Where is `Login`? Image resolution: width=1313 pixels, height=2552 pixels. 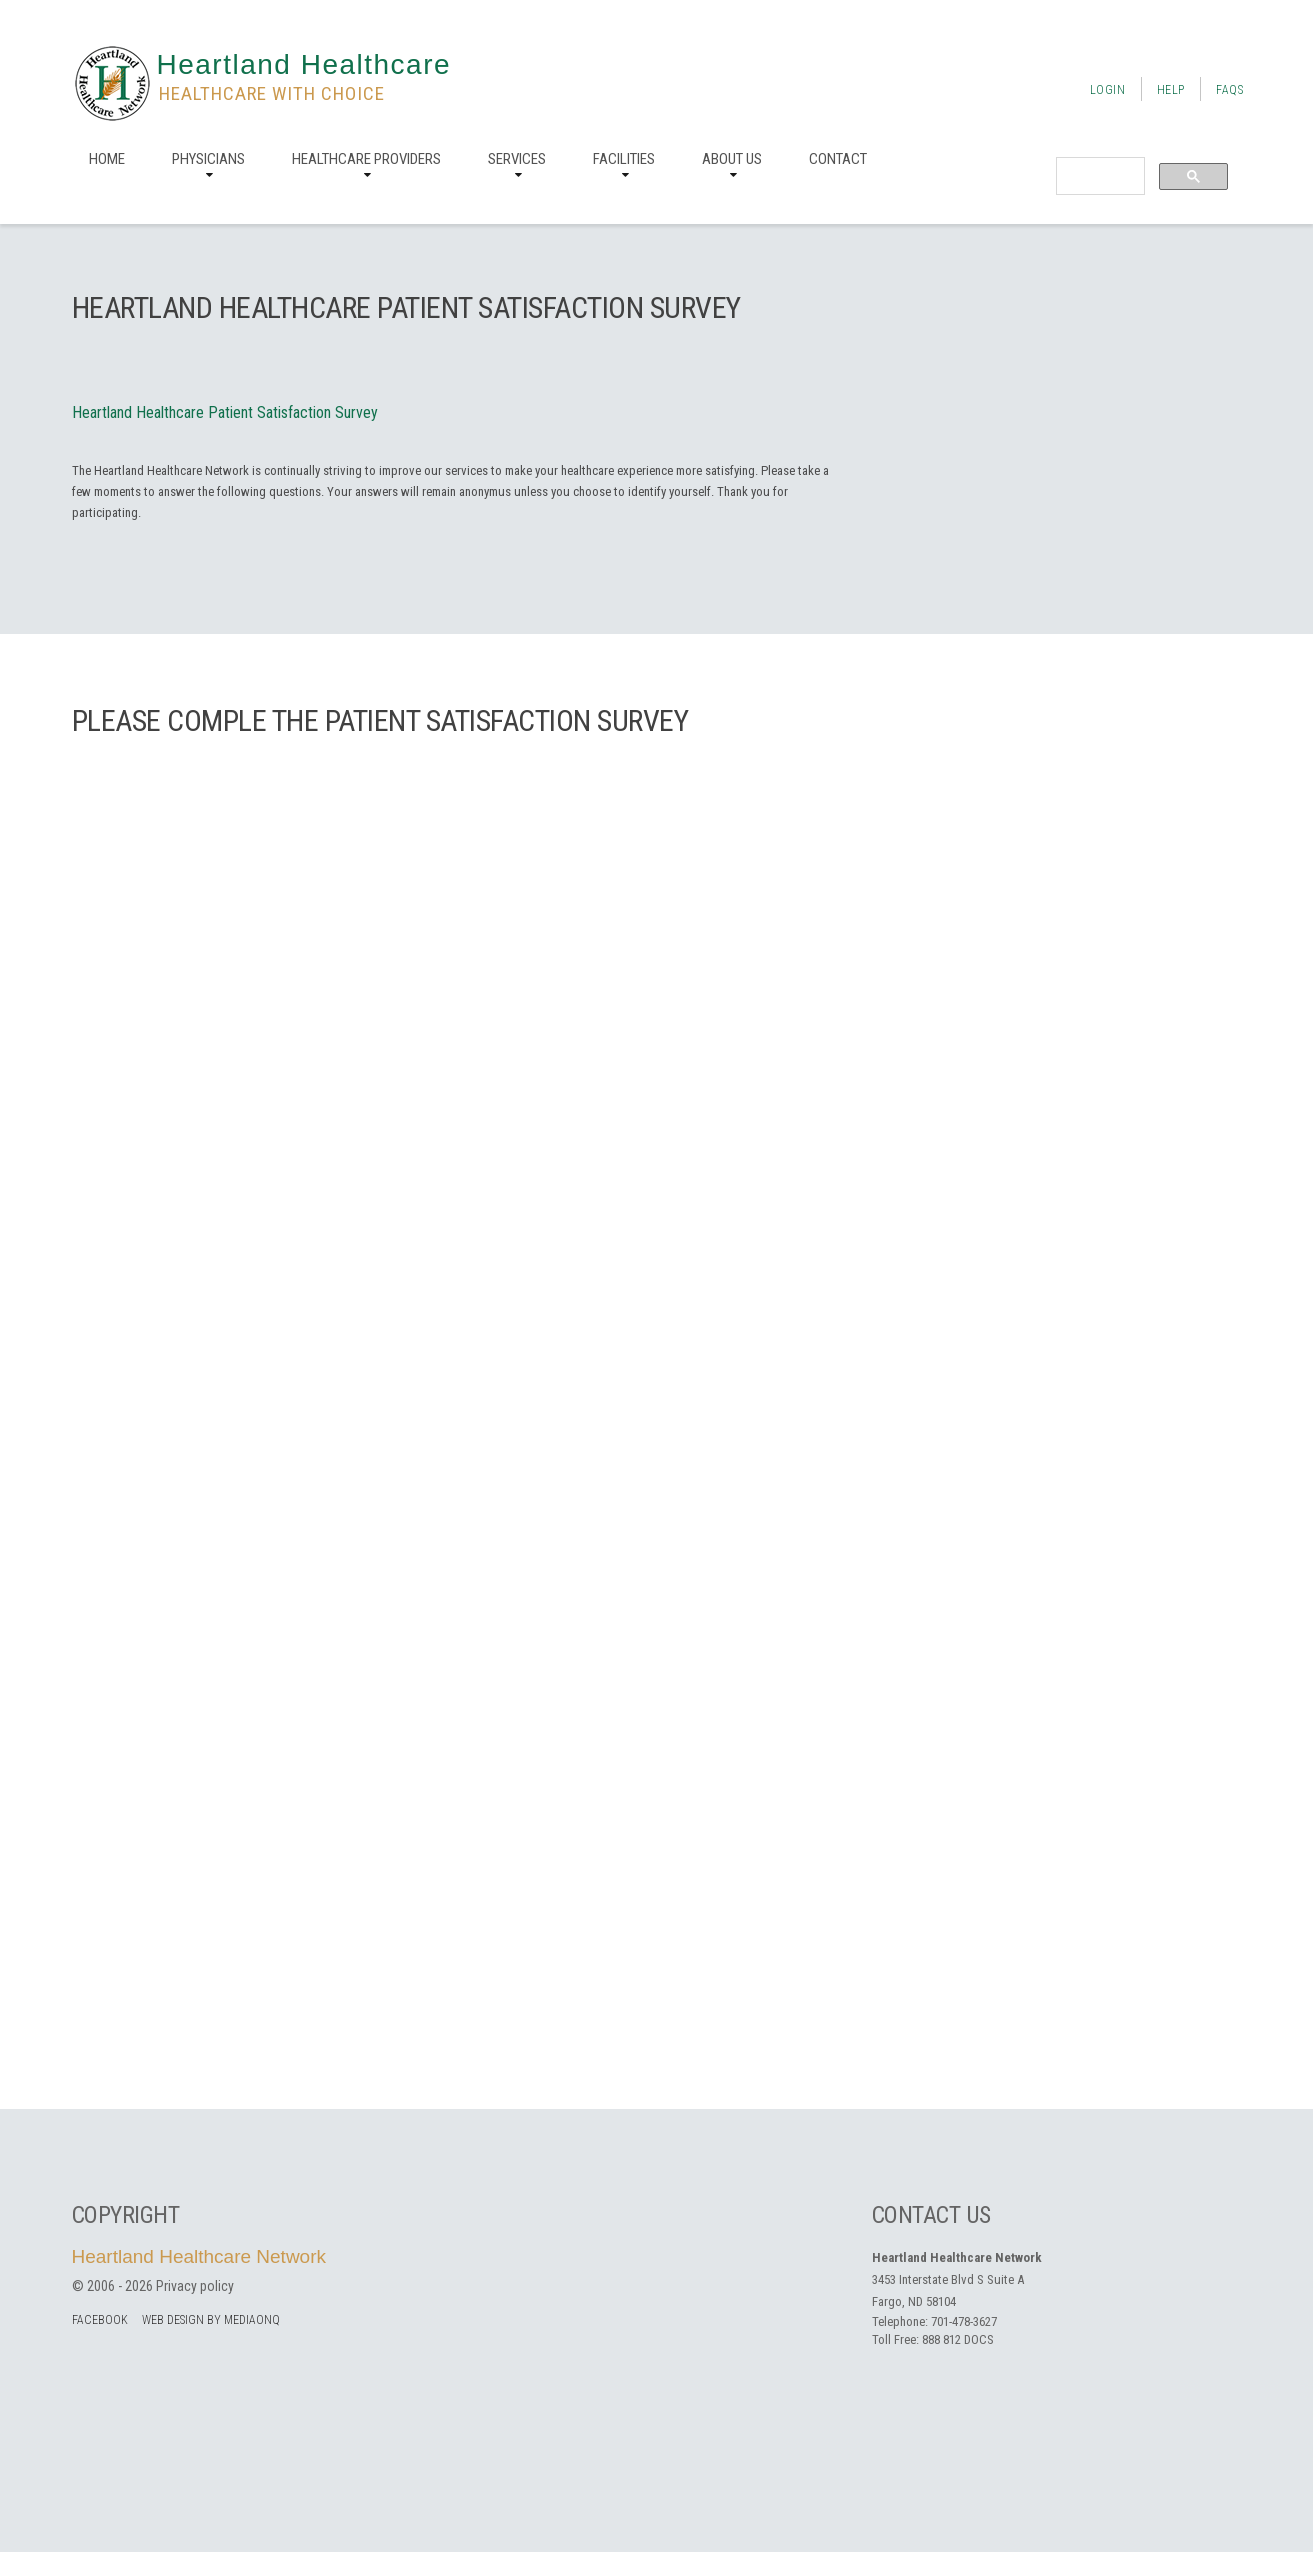 Login is located at coordinates (1108, 90).